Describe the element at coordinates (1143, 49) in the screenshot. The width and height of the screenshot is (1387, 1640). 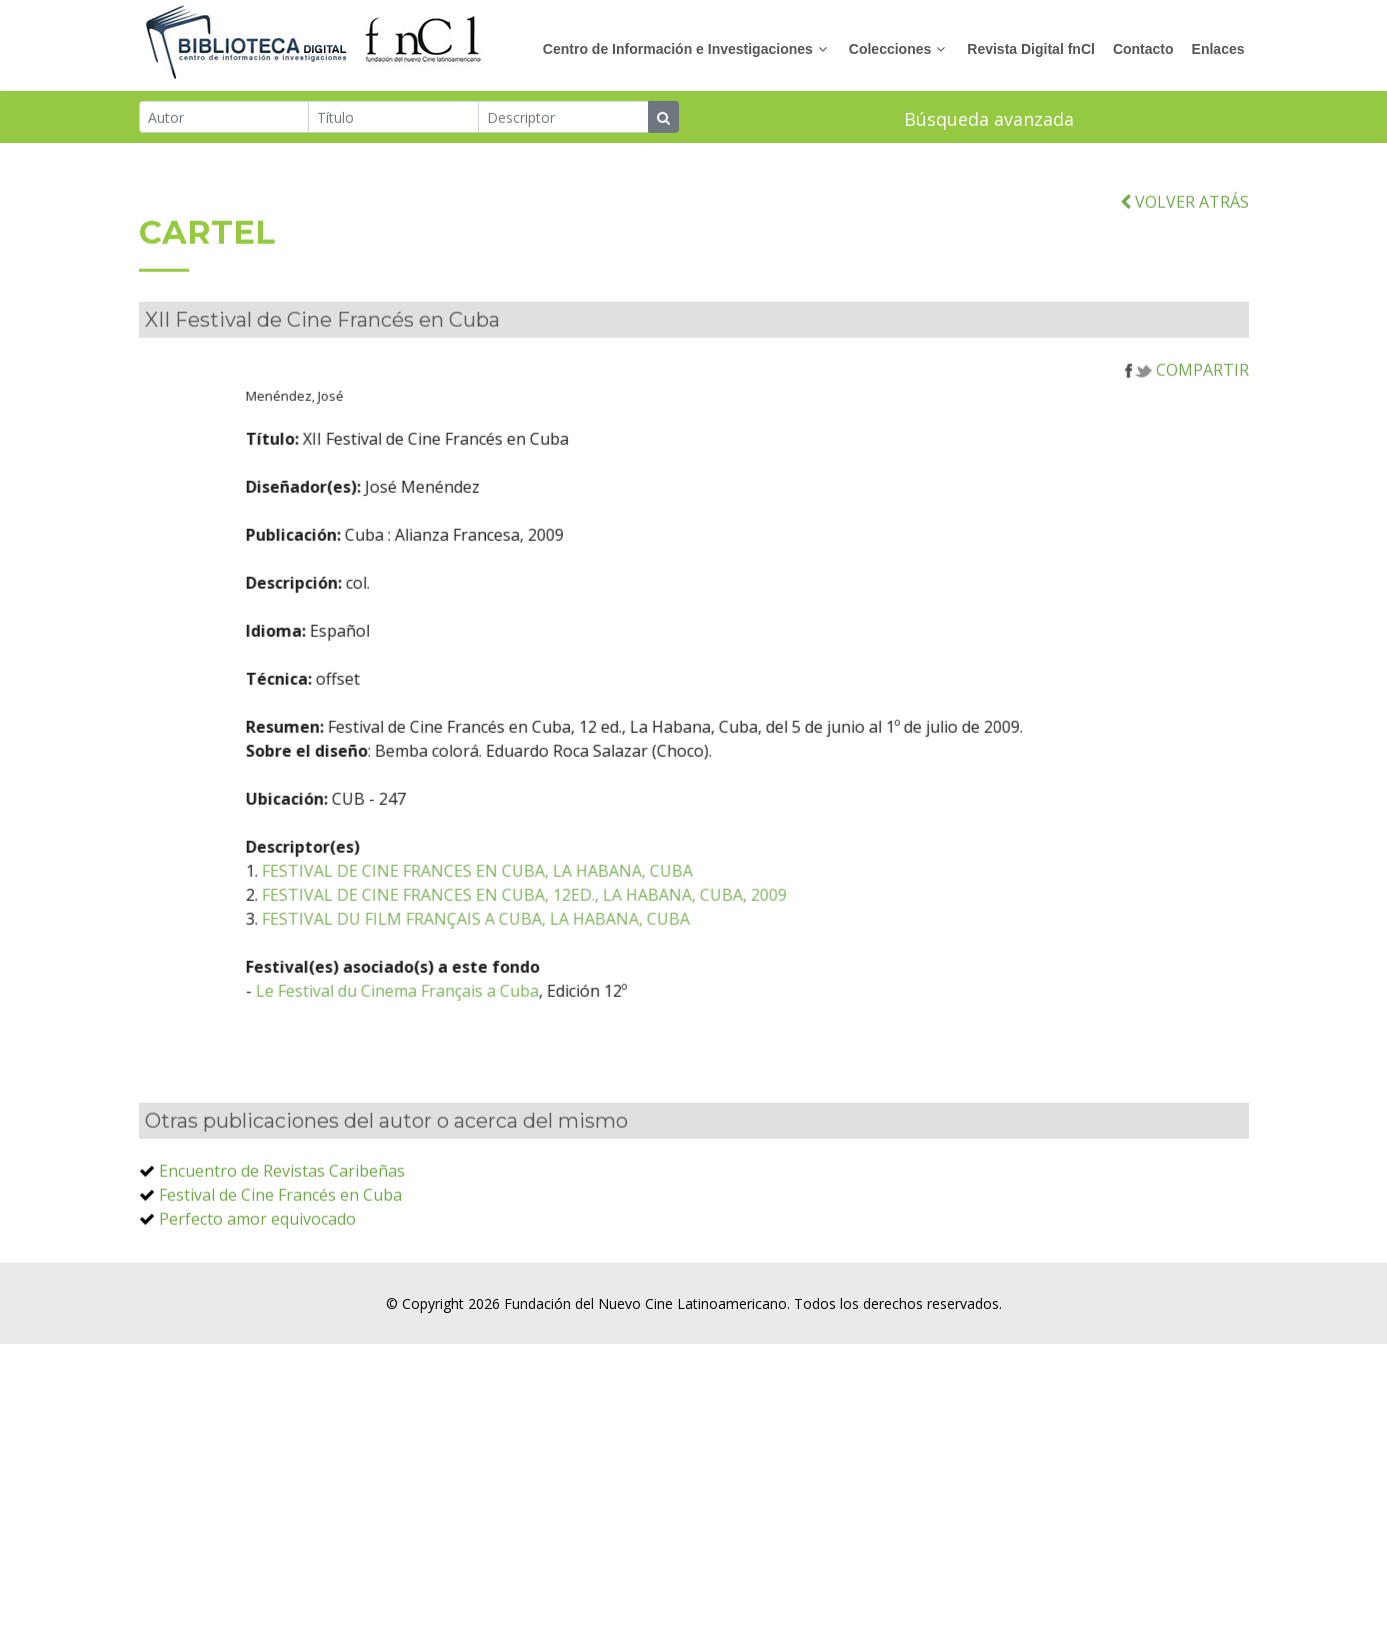
I see `Contacto` at that location.